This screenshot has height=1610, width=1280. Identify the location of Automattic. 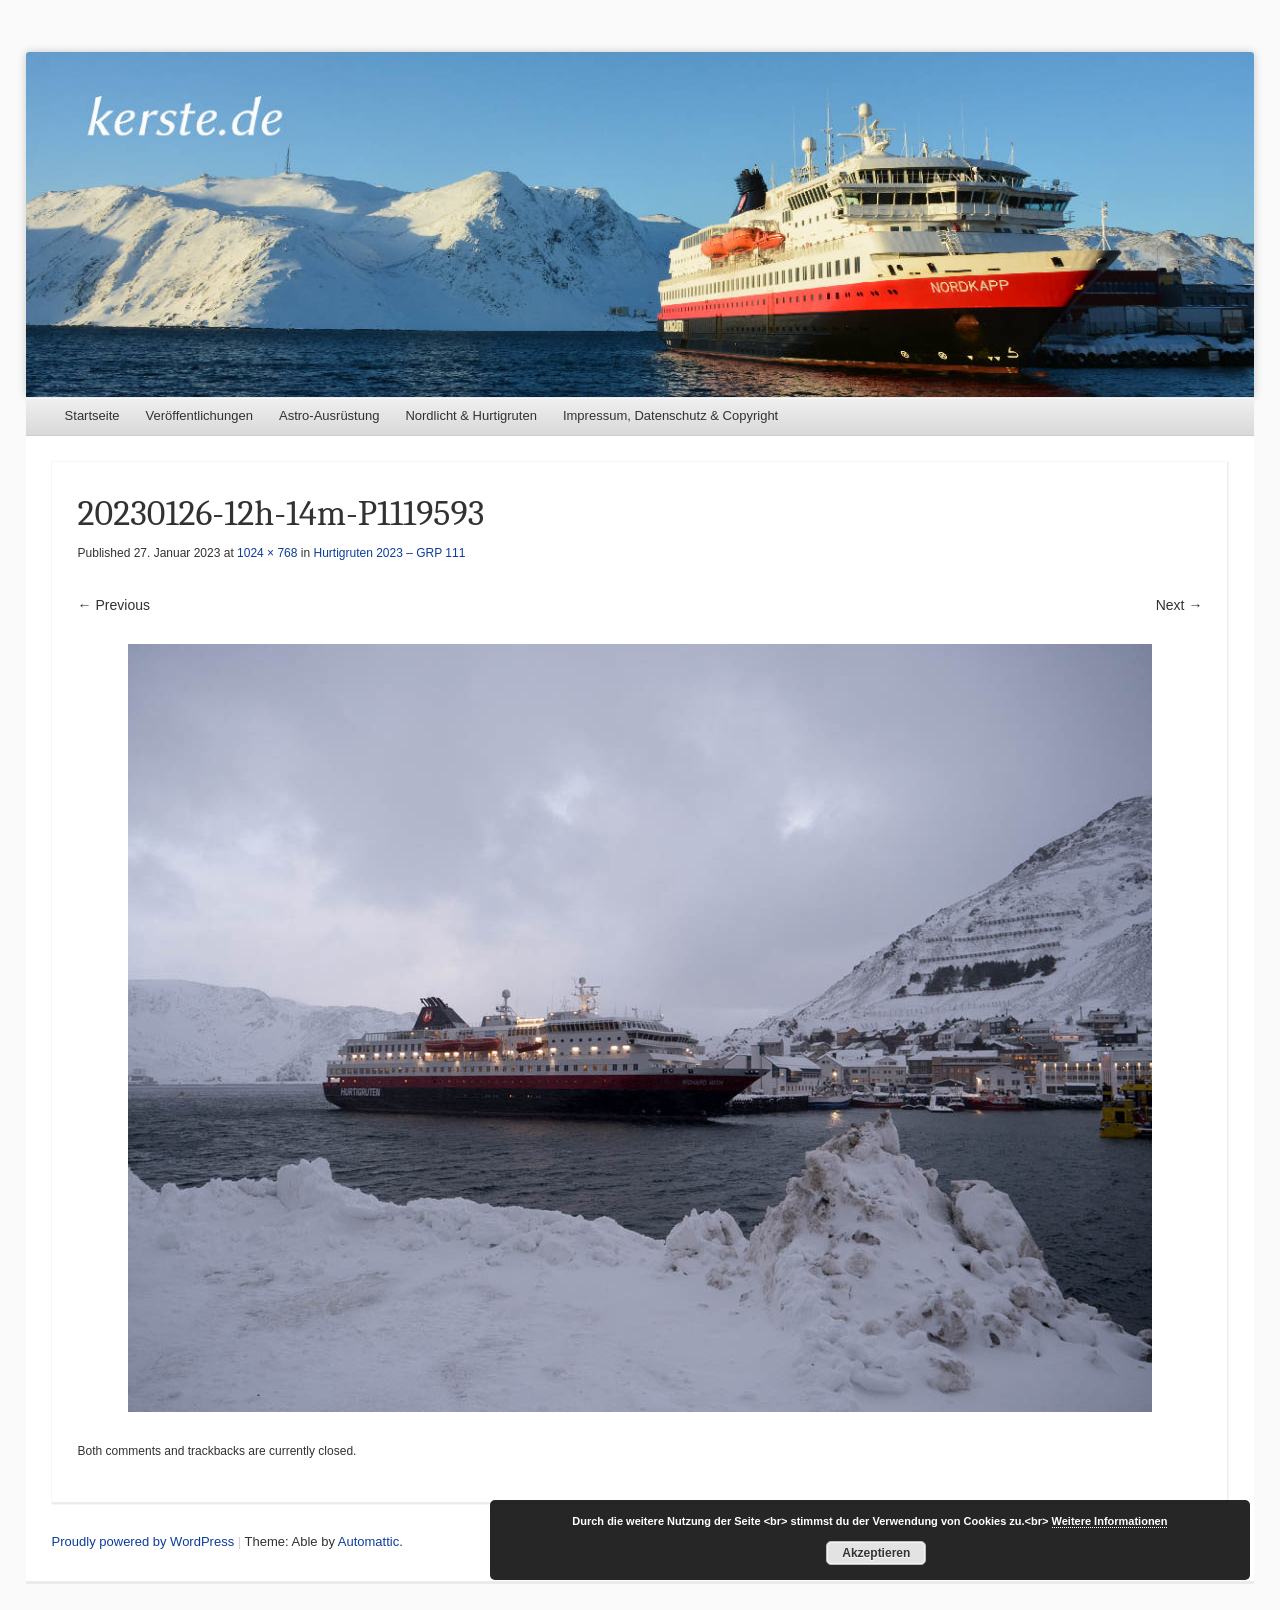
(368, 1541).